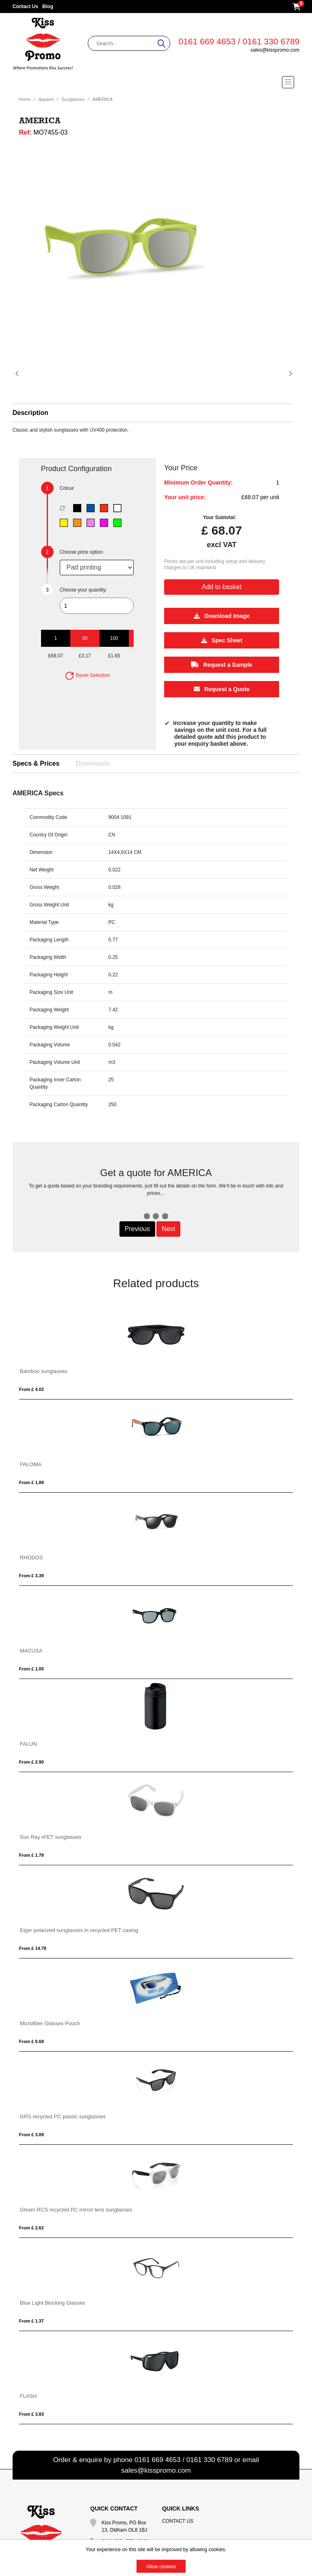  What do you see at coordinates (93, 763) in the screenshot?
I see `Downloads [tab]` at bounding box center [93, 763].